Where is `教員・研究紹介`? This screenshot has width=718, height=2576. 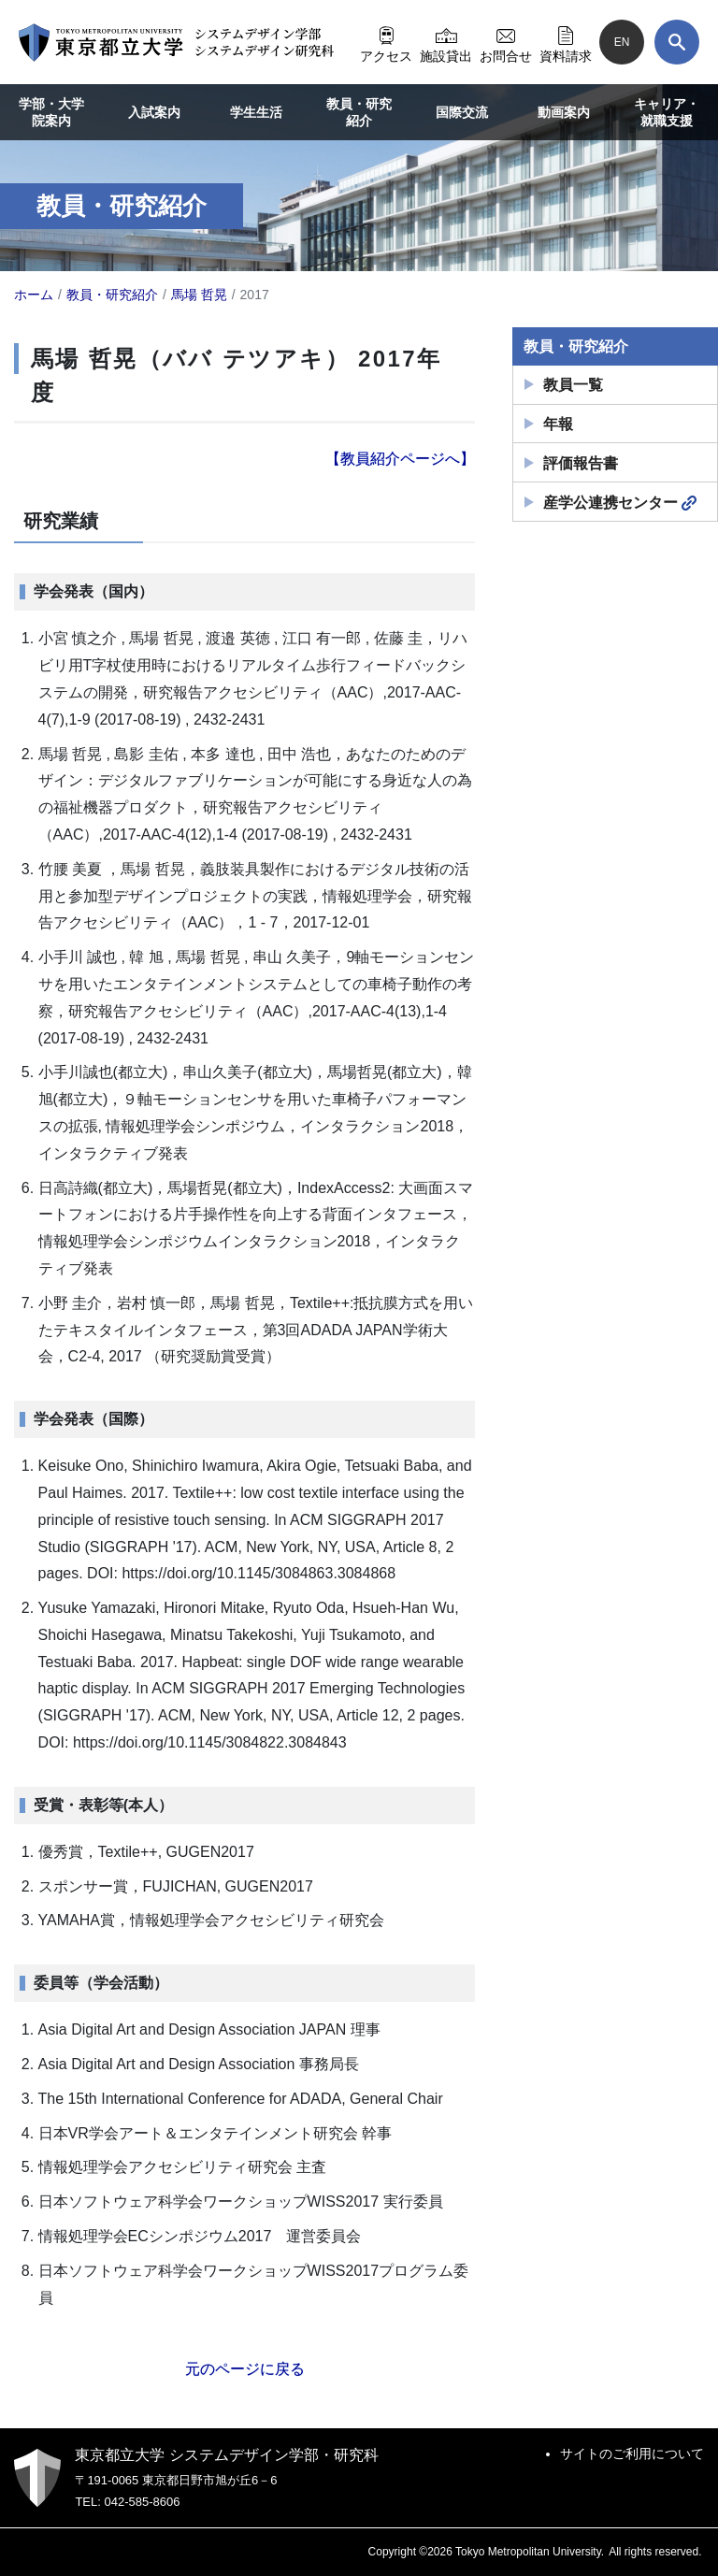 教員・研究紹介 is located at coordinates (359, 112).